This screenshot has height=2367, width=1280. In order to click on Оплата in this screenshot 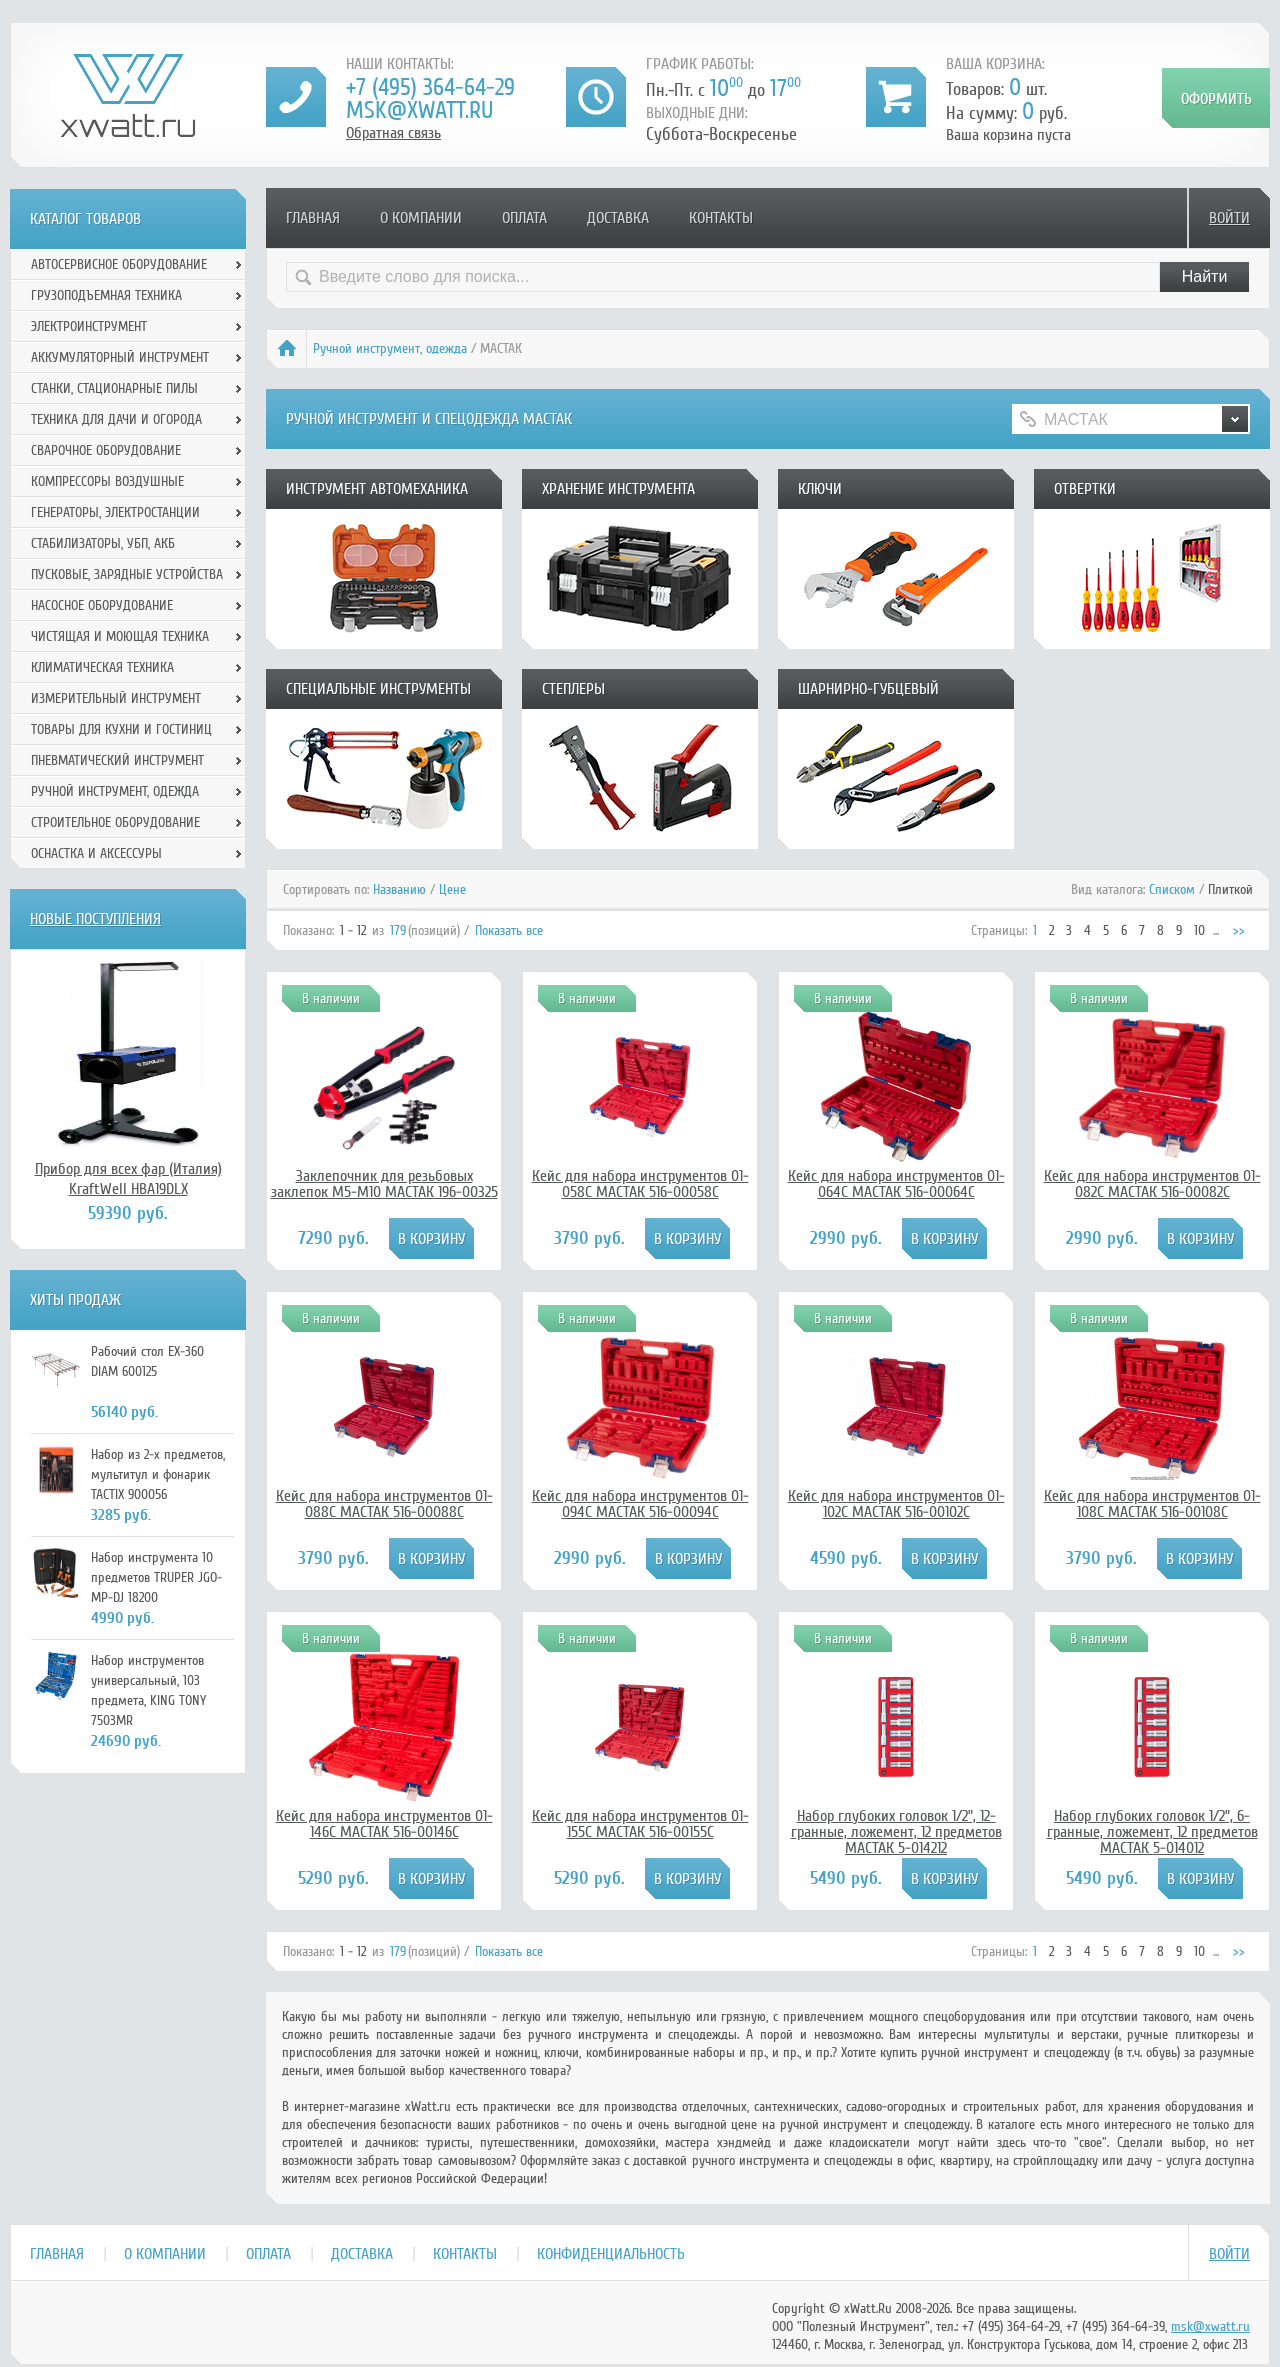, I will do `click(524, 218)`.